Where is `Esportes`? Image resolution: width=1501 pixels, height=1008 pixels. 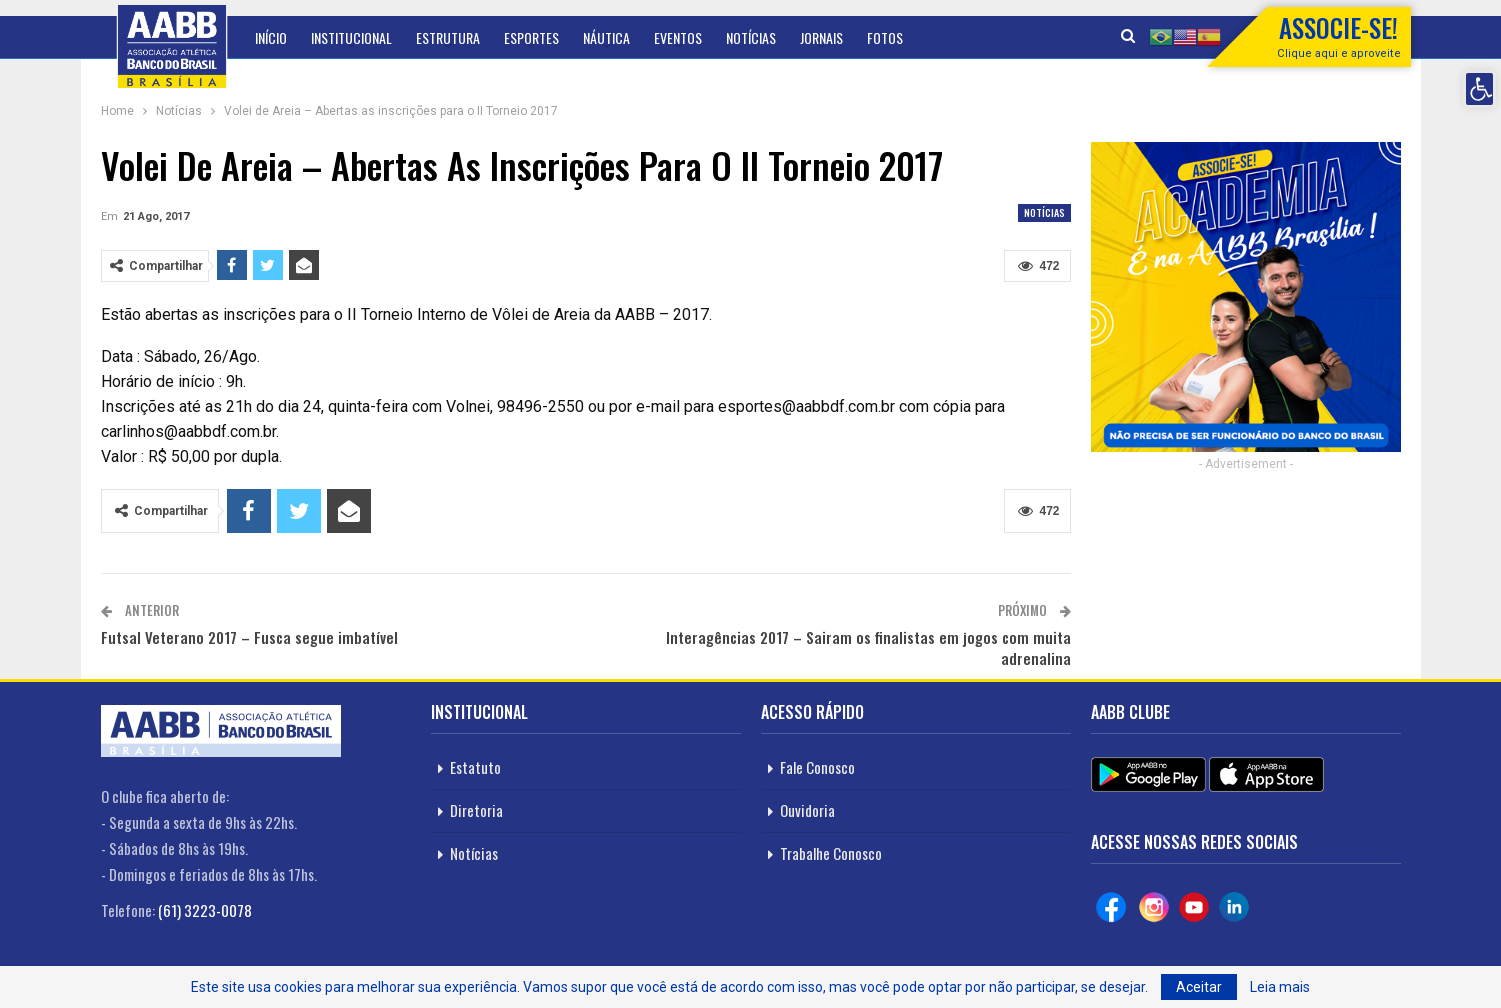 Esportes is located at coordinates (531, 37).